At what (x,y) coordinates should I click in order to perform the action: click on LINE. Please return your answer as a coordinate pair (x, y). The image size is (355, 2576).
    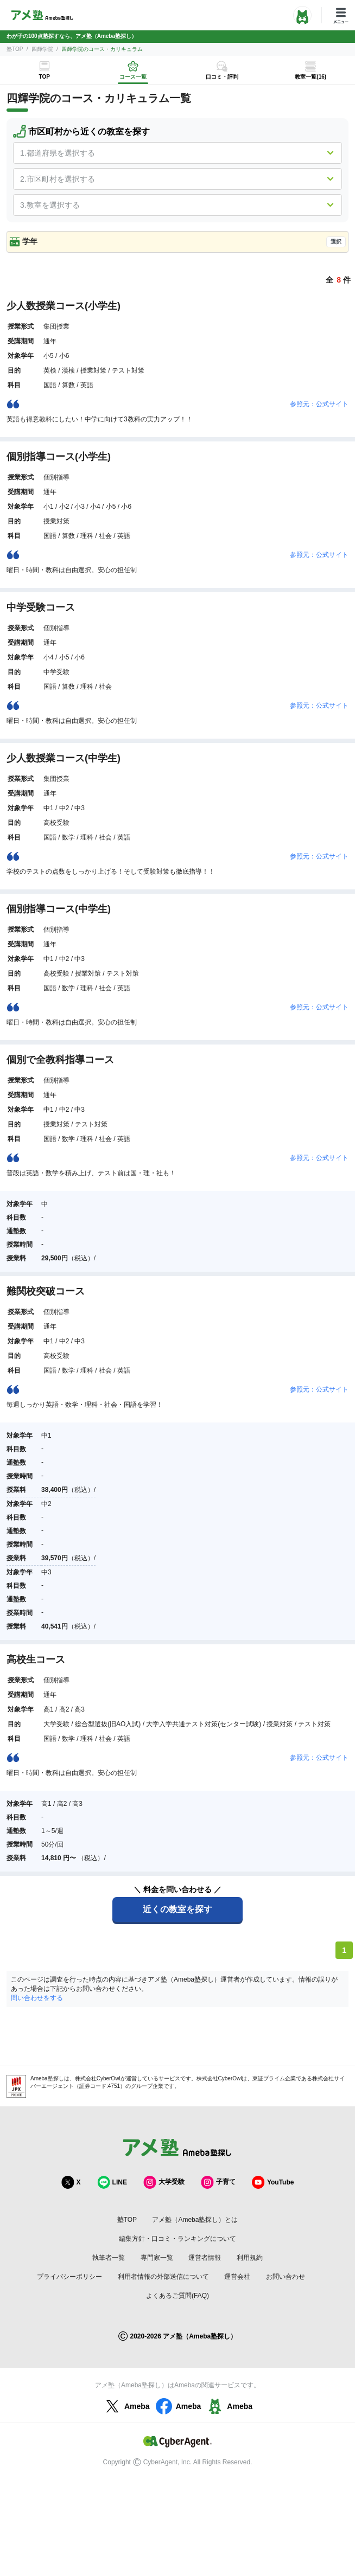
    Looking at the image, I should click on (112, 2182).